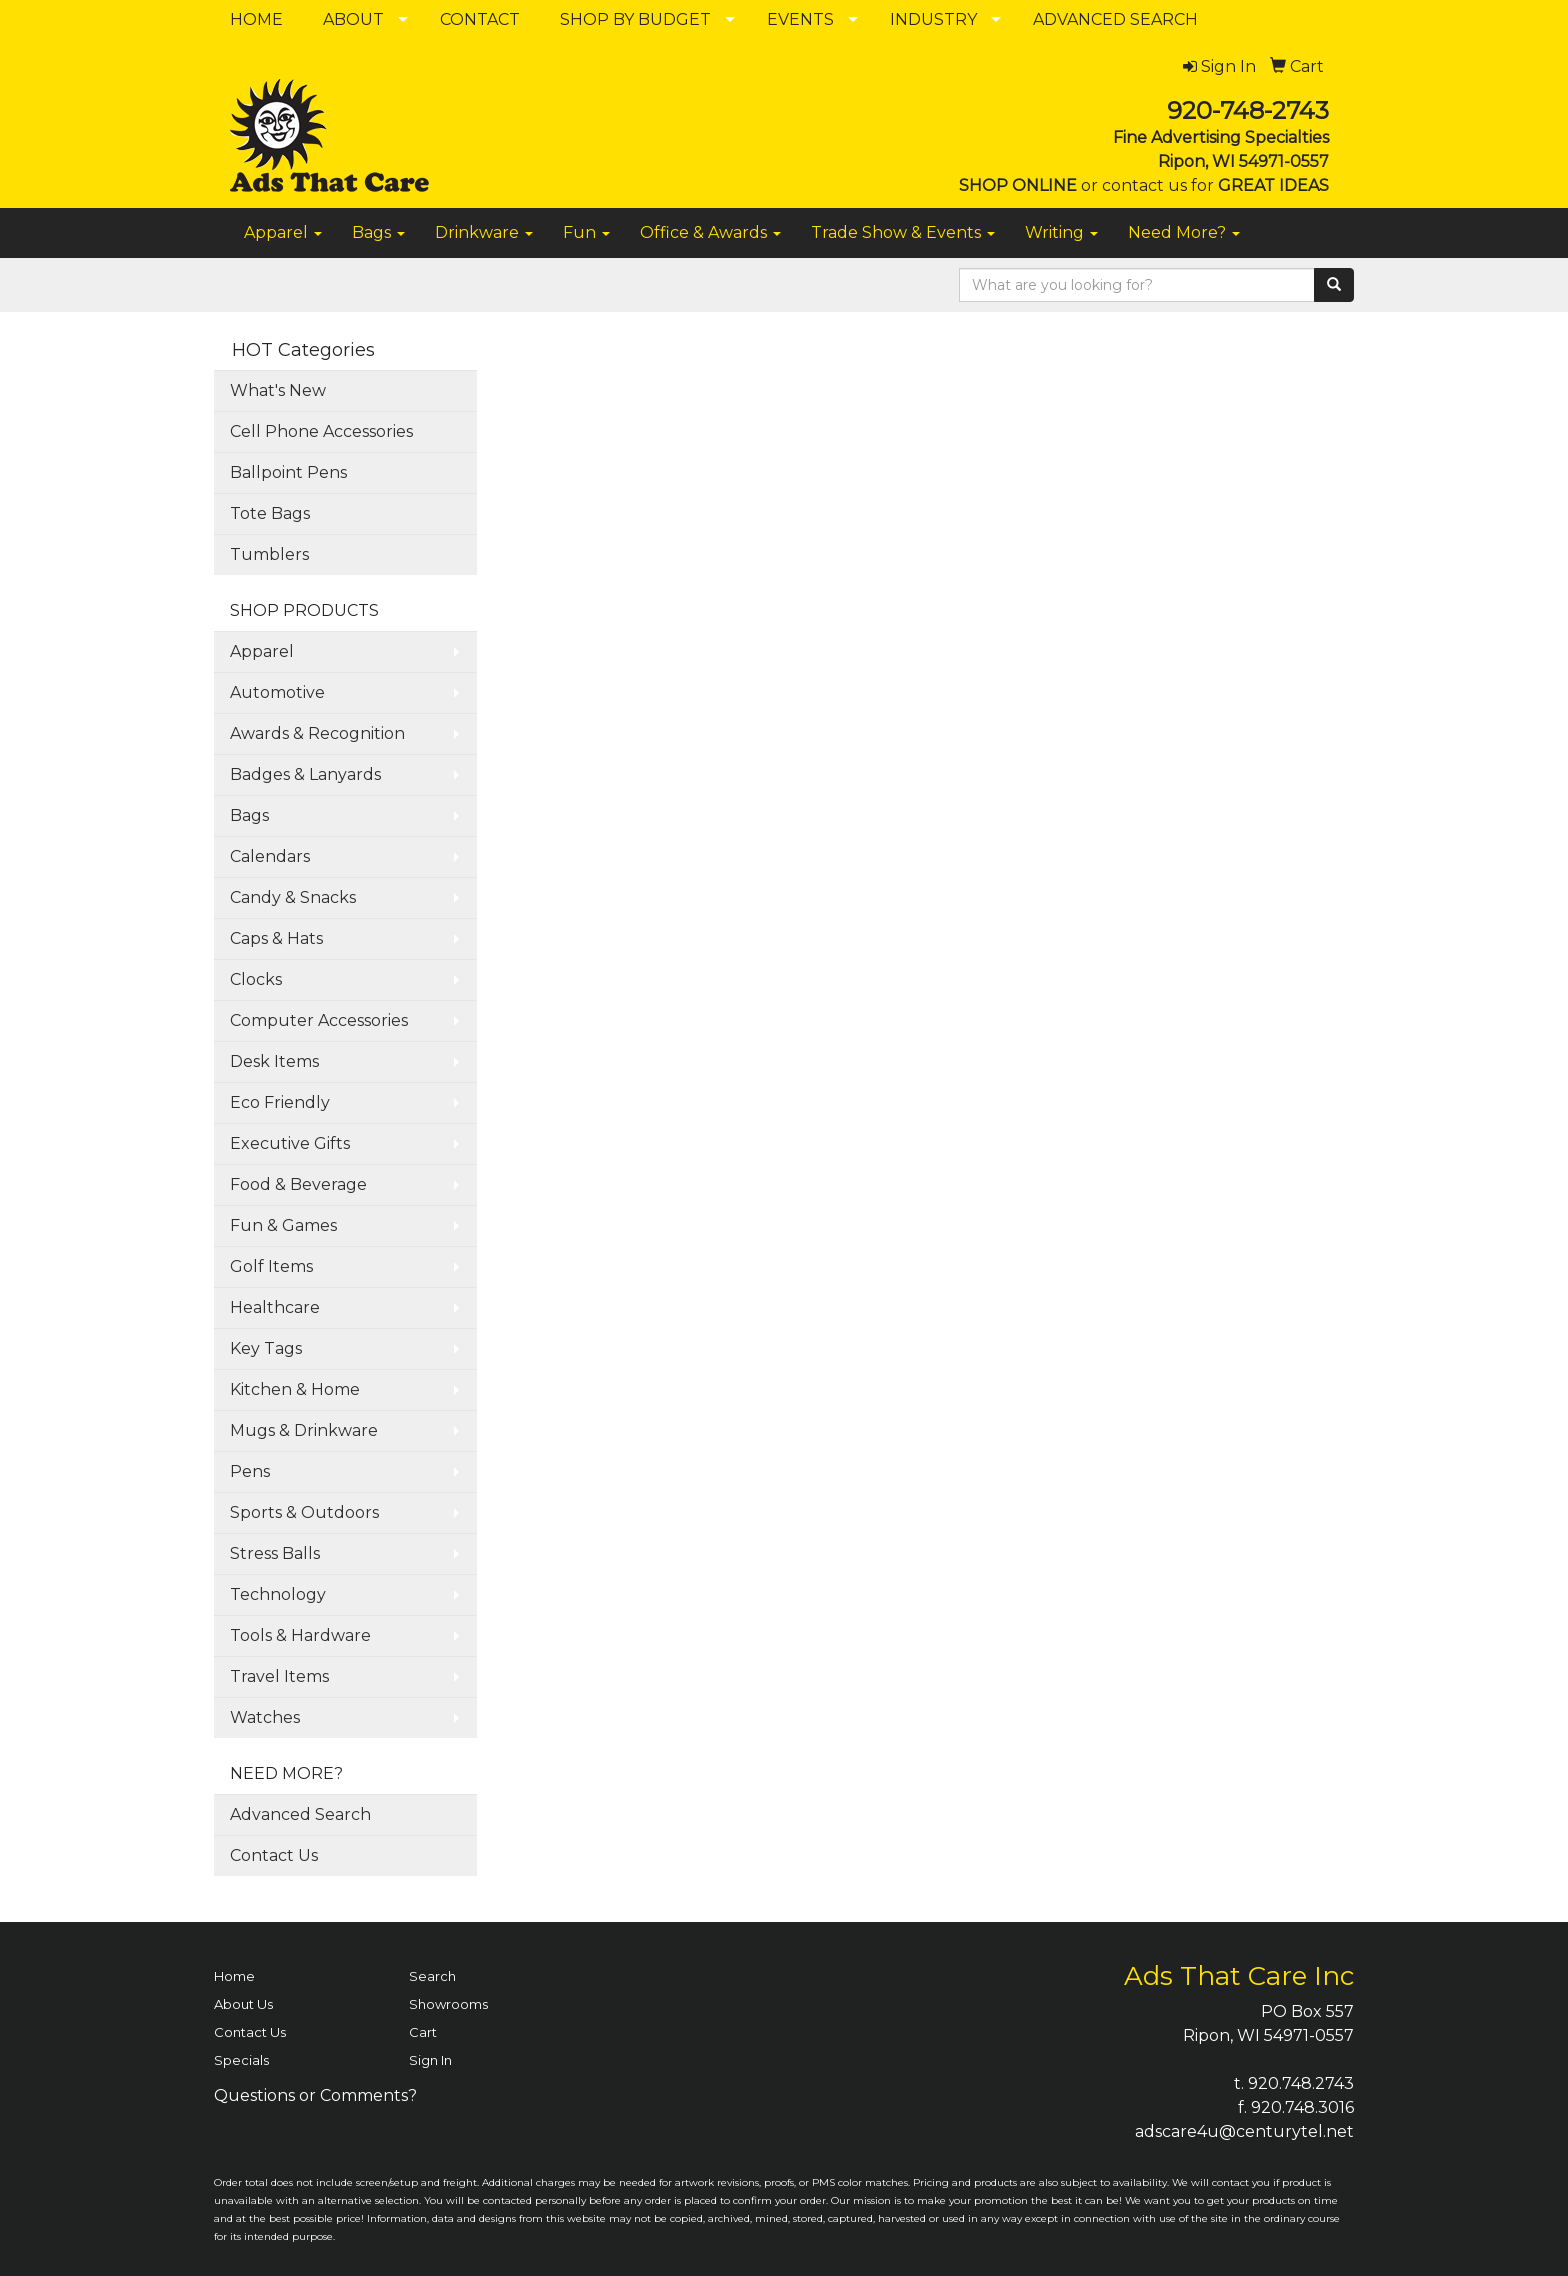 The image size is (1568, 2276). Describe the element at coordinates (275, 1307) in the screenshot. I see `Healthcare` at that location.